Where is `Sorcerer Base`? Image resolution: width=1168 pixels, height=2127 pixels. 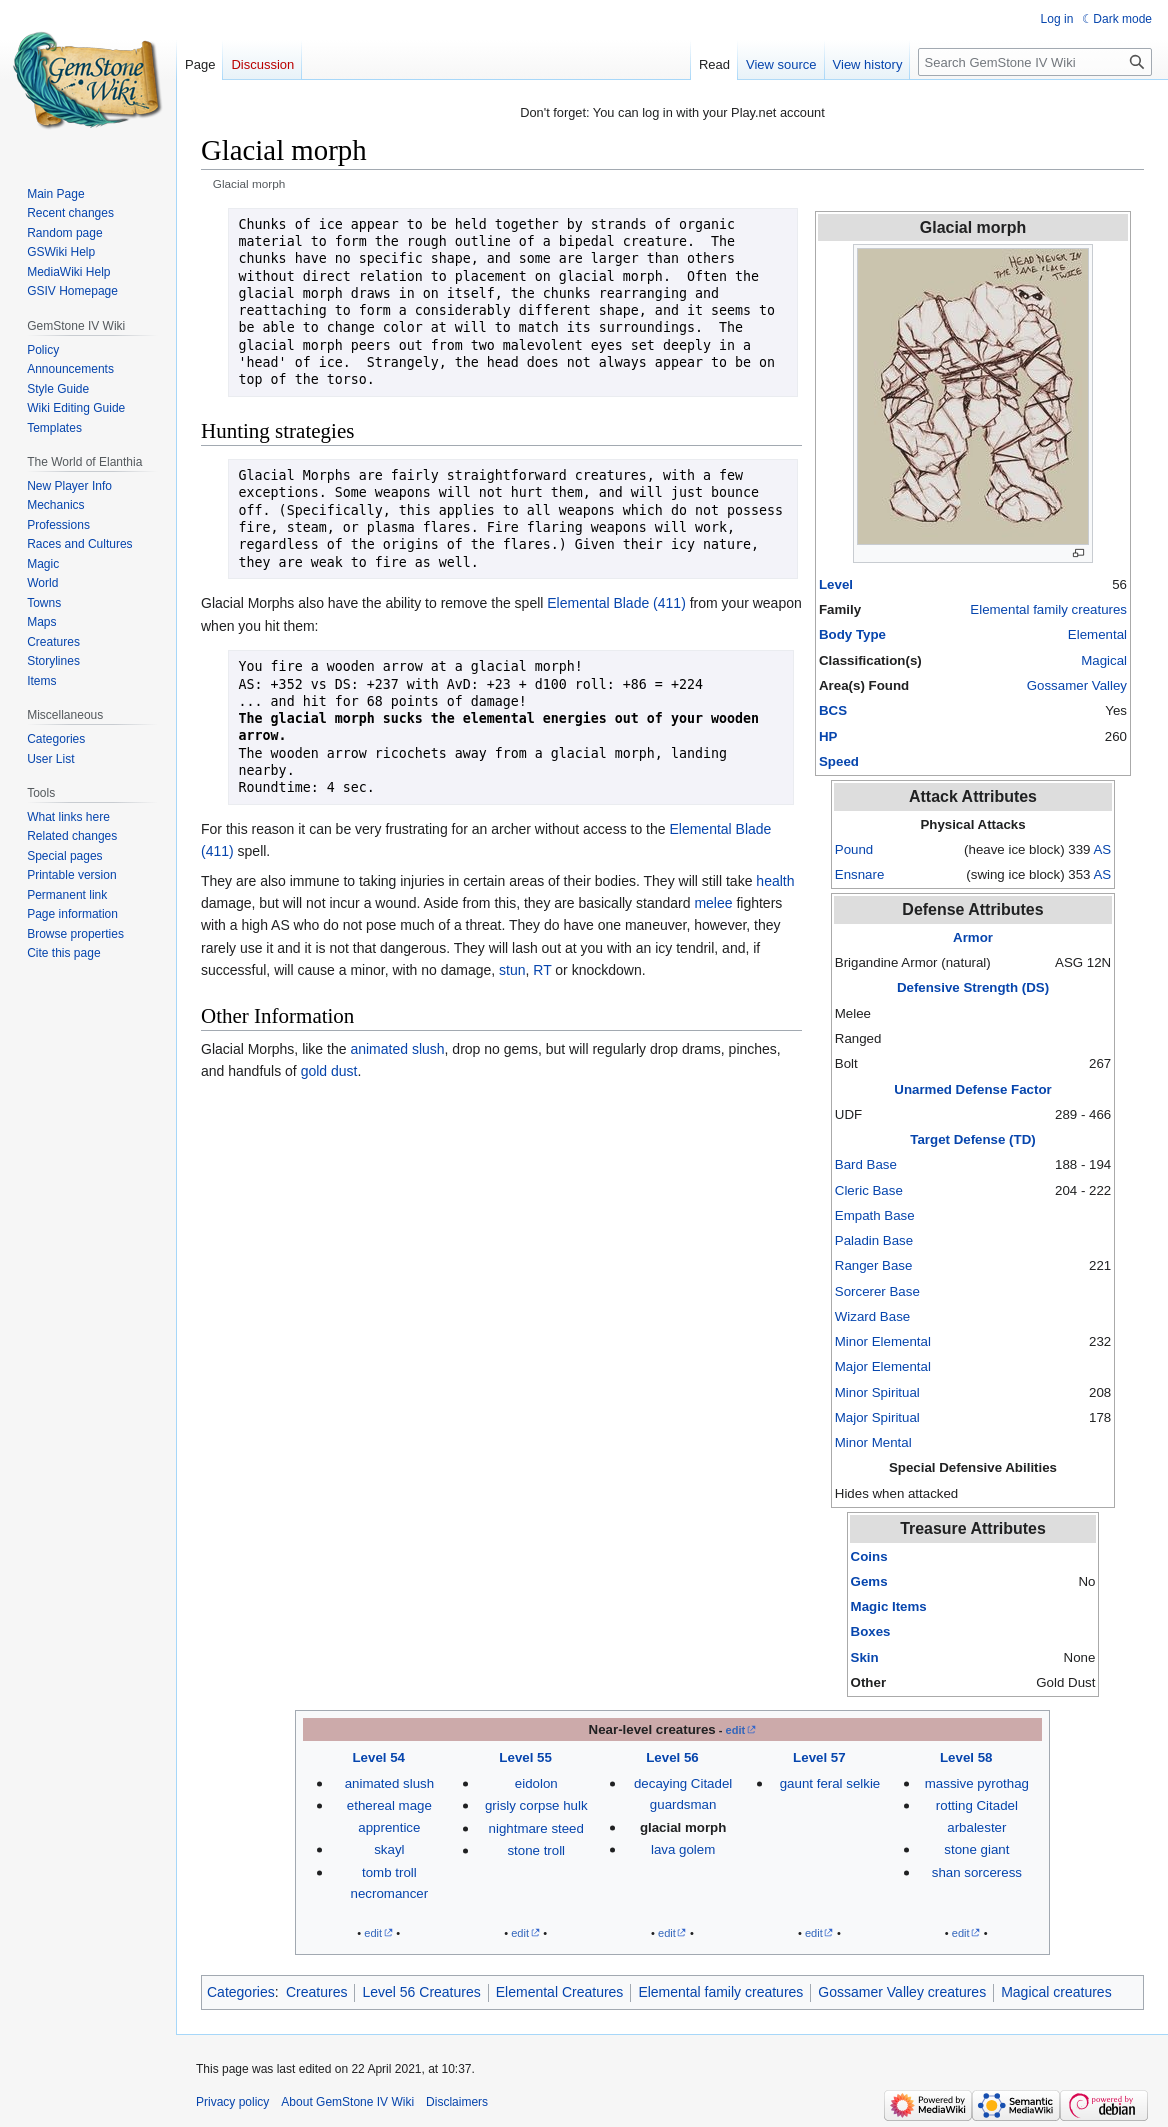
Sorcerer Base is located at coordinates (877, 1291).